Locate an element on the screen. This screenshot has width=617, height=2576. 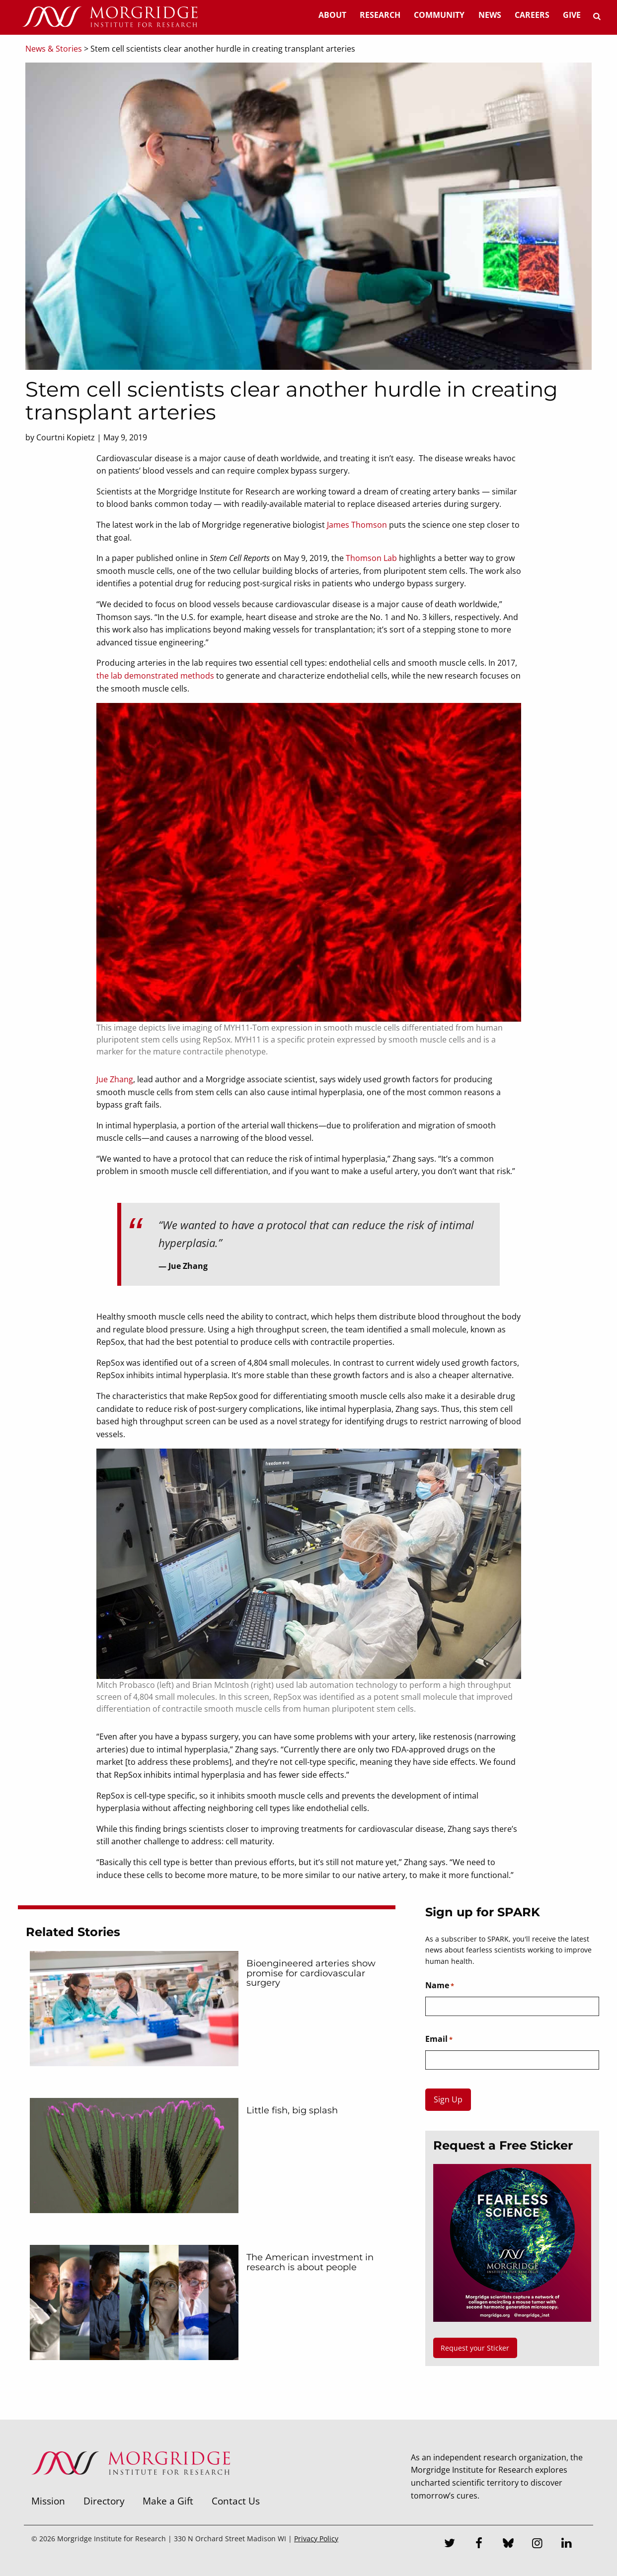
Email is located at coordinates (439, 2039).